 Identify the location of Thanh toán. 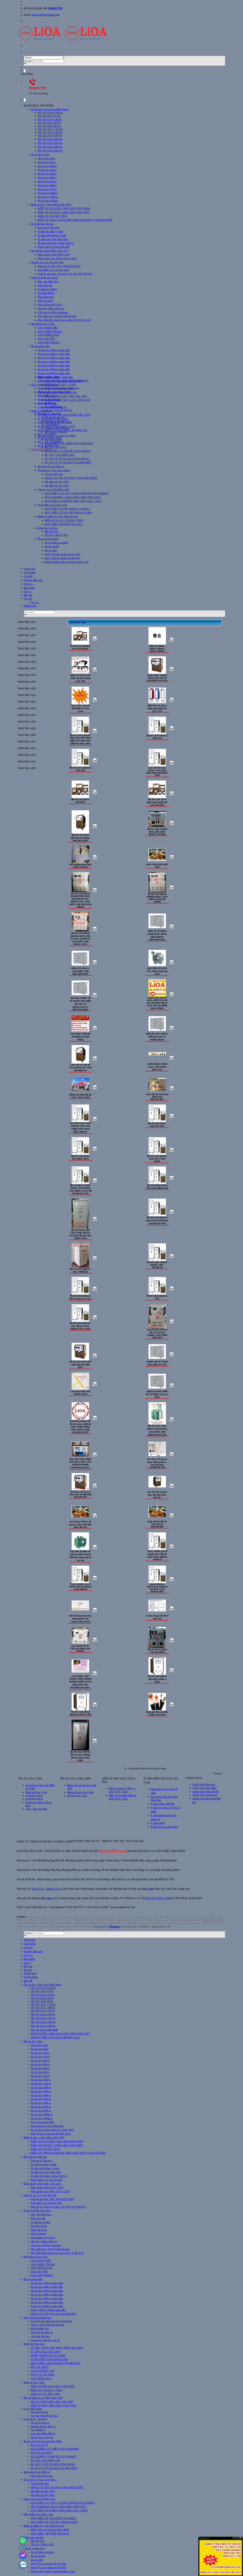
(30, 605).